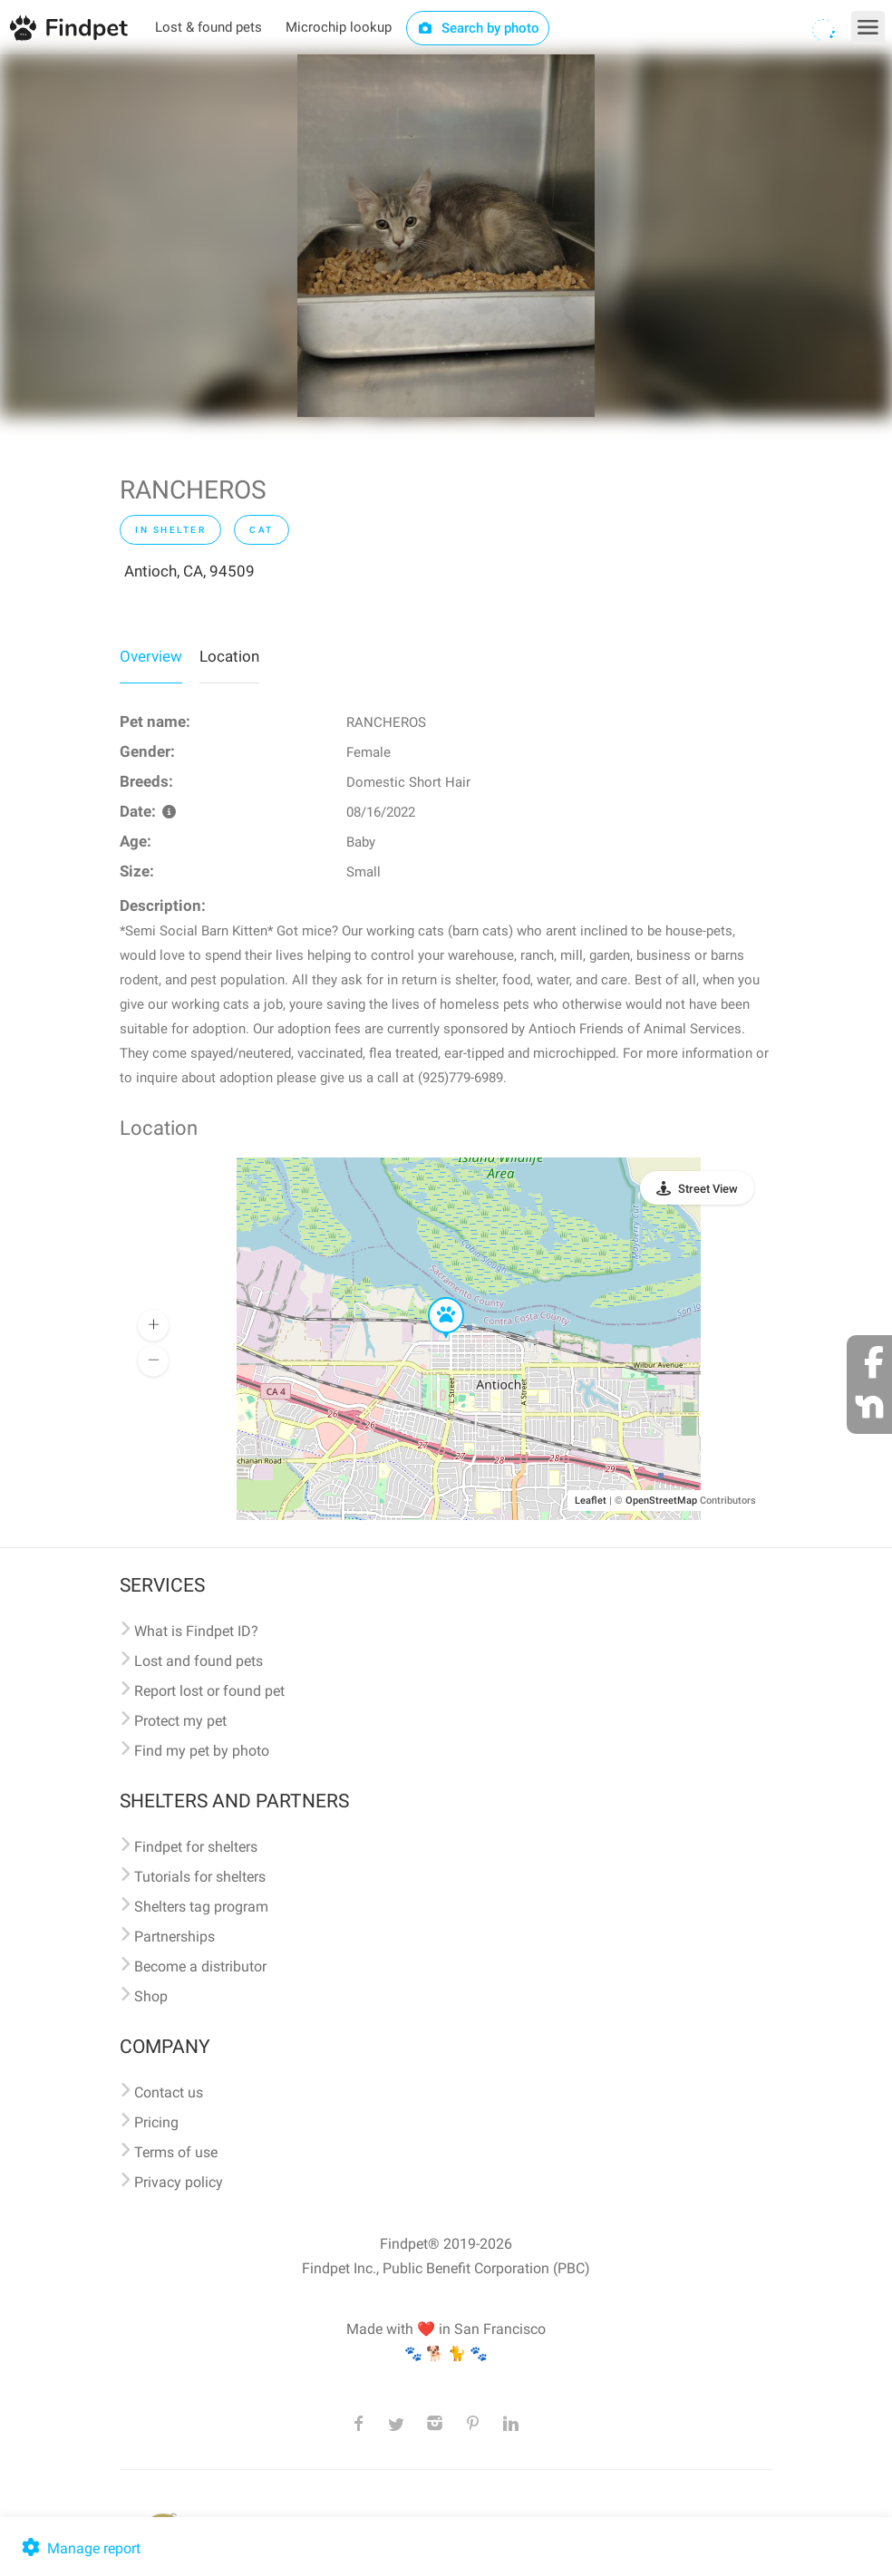 The width and height of the screenshot is (892, 2576). Describe the element at coordinates (661, 1500) in the screenshot. I see `OpenStreetMap` at that location.